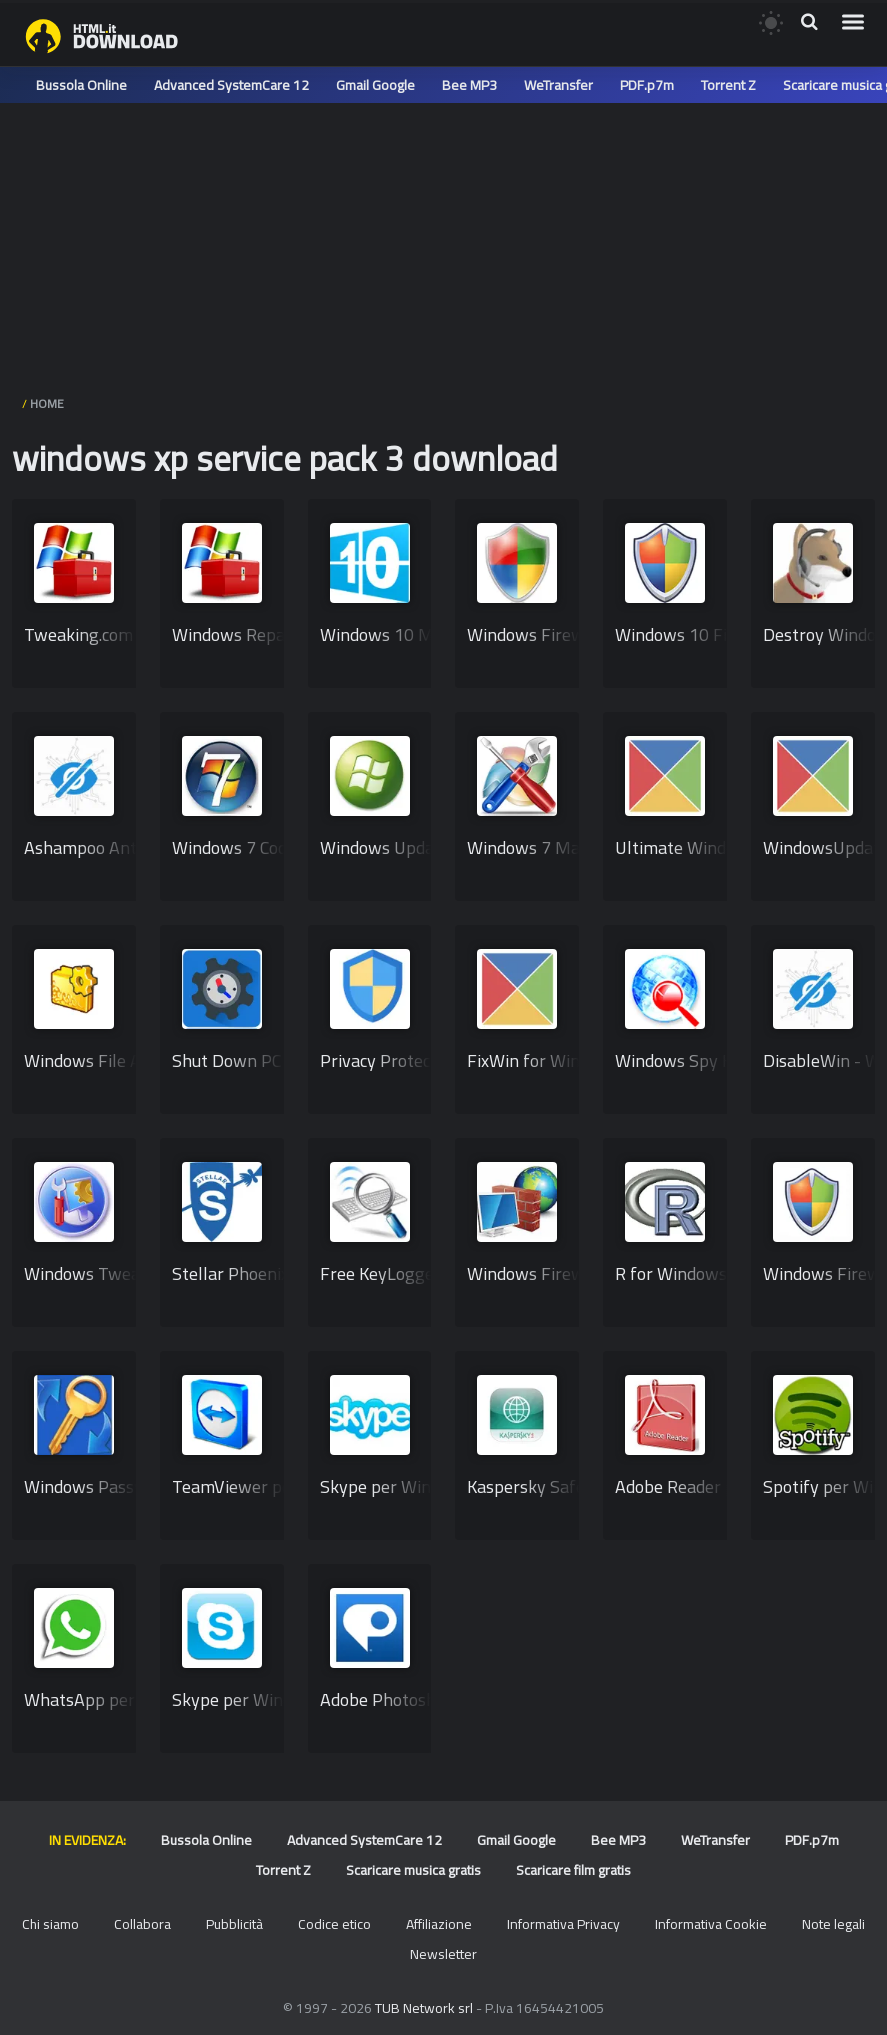 The height and width of the screenshot is (2035, 887). What do you see at coordinates (439, 1924) in the screenshot?
I see `Affiliazione` at bounding box center [439, 1924].